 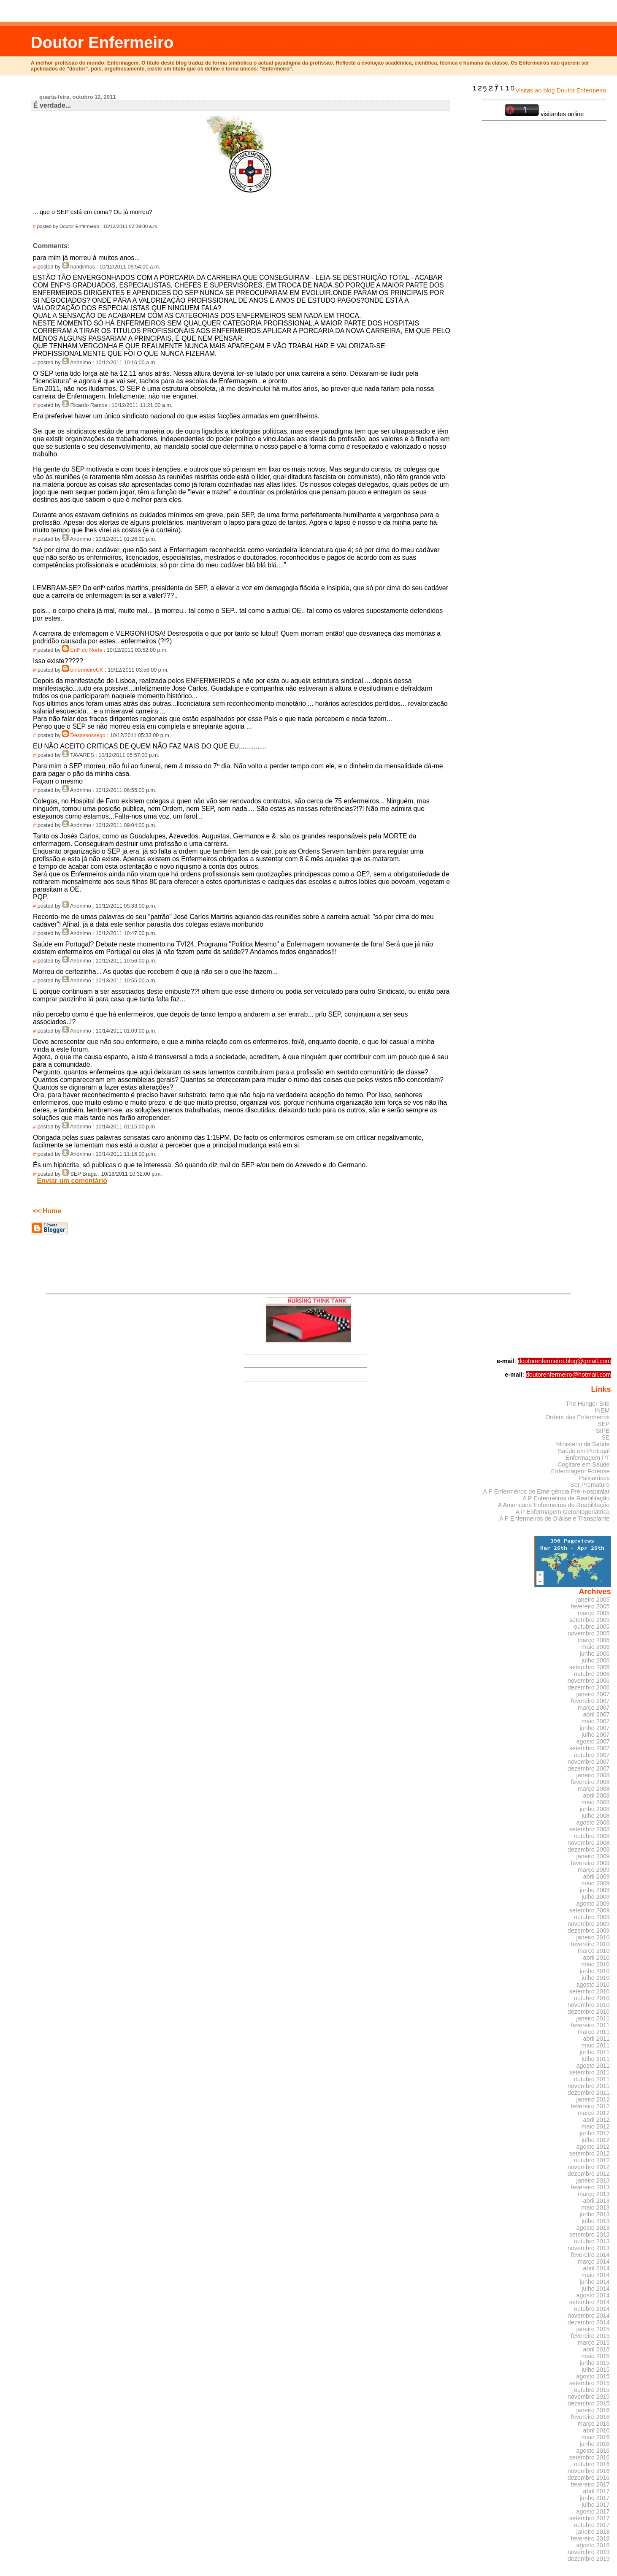 I want to click on agosto 2007, so click(x=593, y=1741).